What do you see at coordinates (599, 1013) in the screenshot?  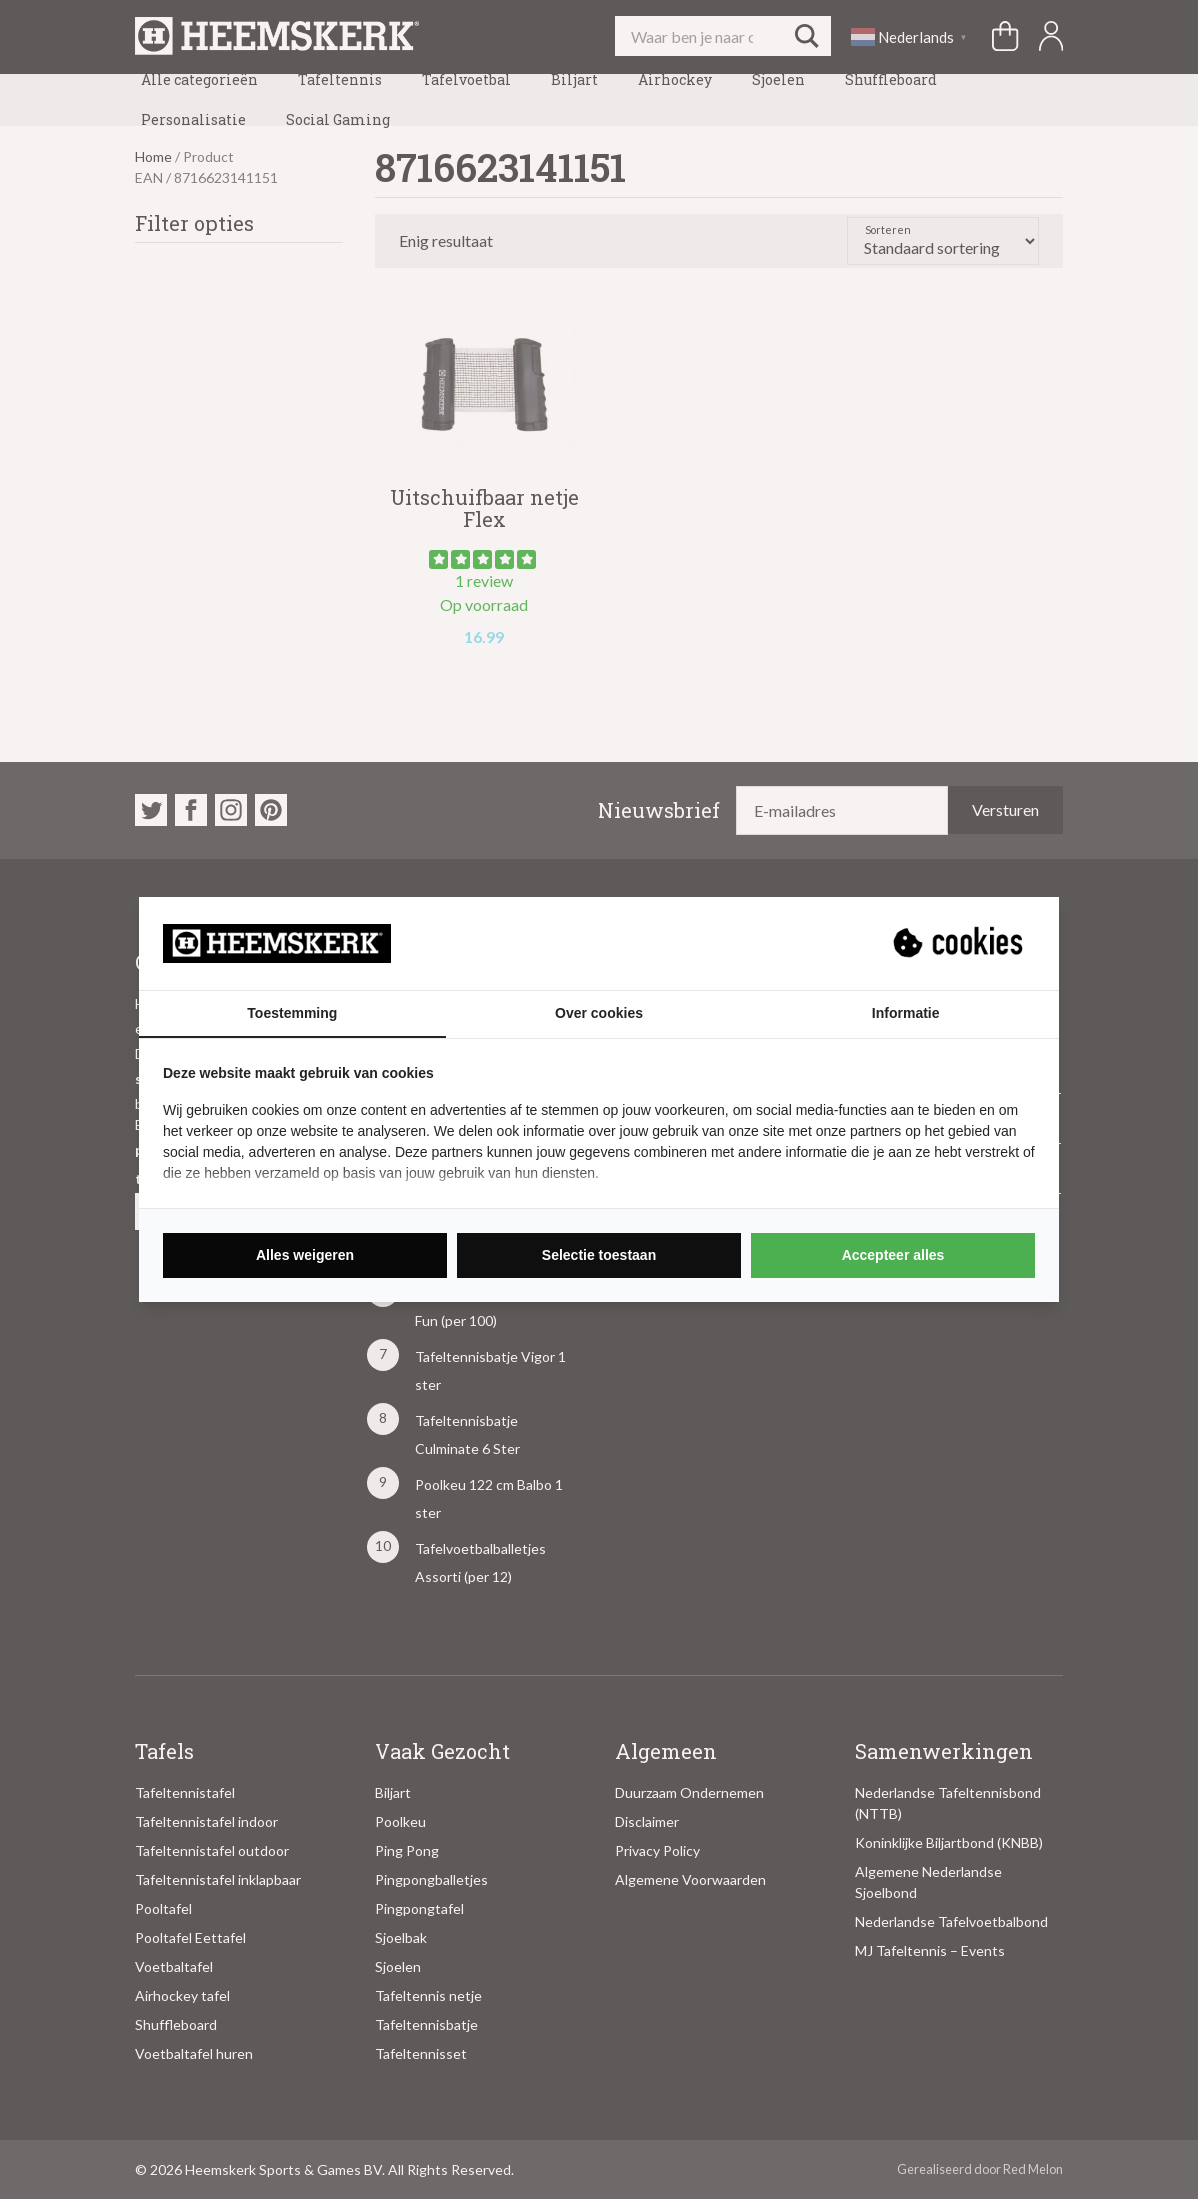 I see `Over cookies [tab]` at bounding box center [599, 1013].